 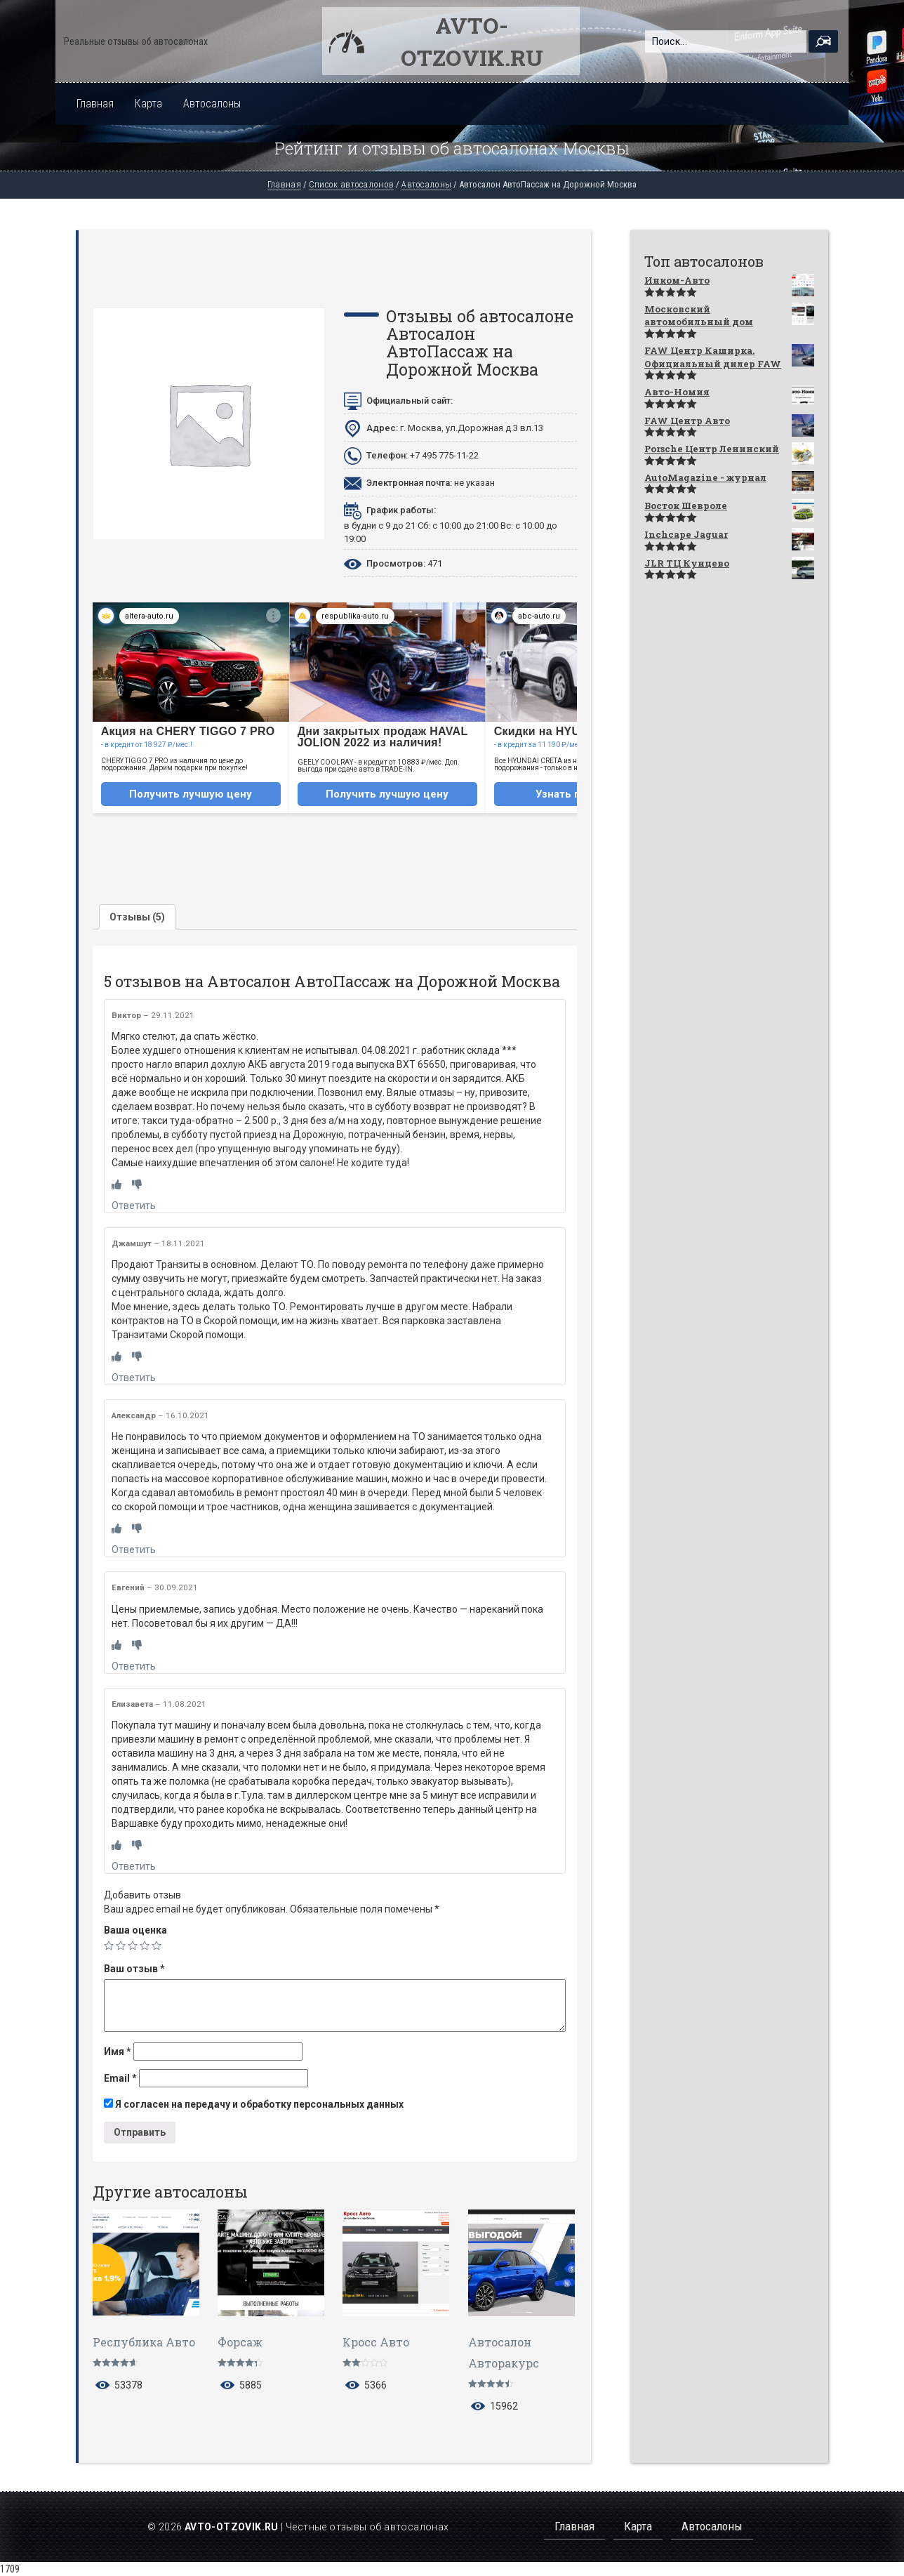 I want to click on Ответить [Комментарий к записи Виктор], so click(x=134, y=1205).